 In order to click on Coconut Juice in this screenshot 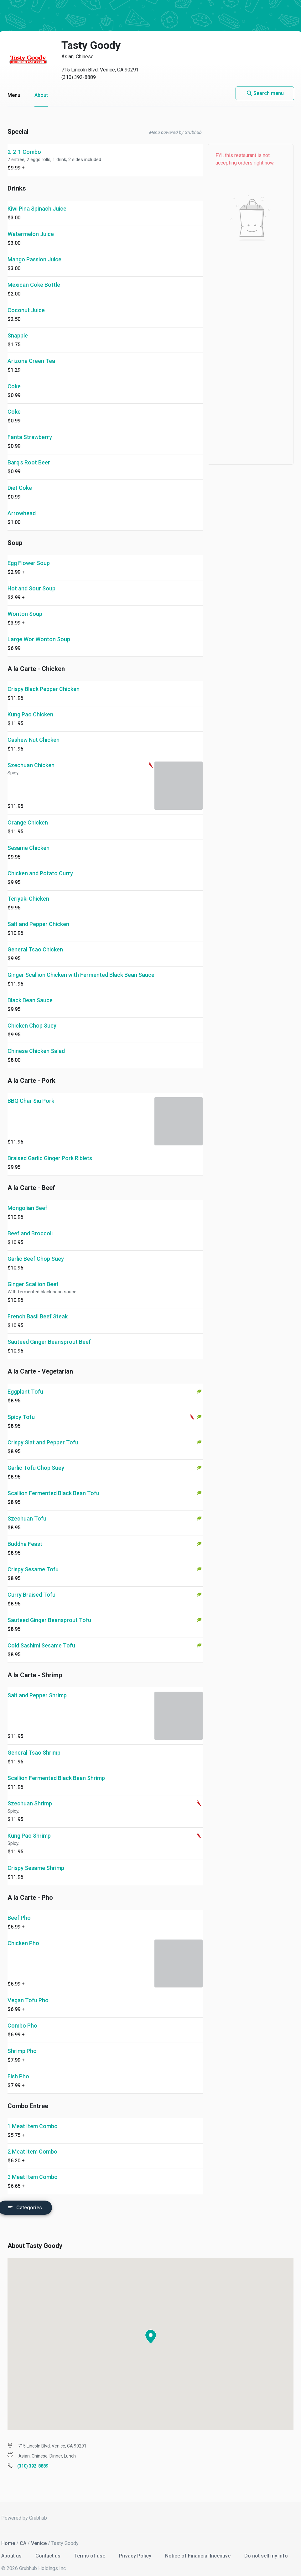, I will do `click(26, 302)`.